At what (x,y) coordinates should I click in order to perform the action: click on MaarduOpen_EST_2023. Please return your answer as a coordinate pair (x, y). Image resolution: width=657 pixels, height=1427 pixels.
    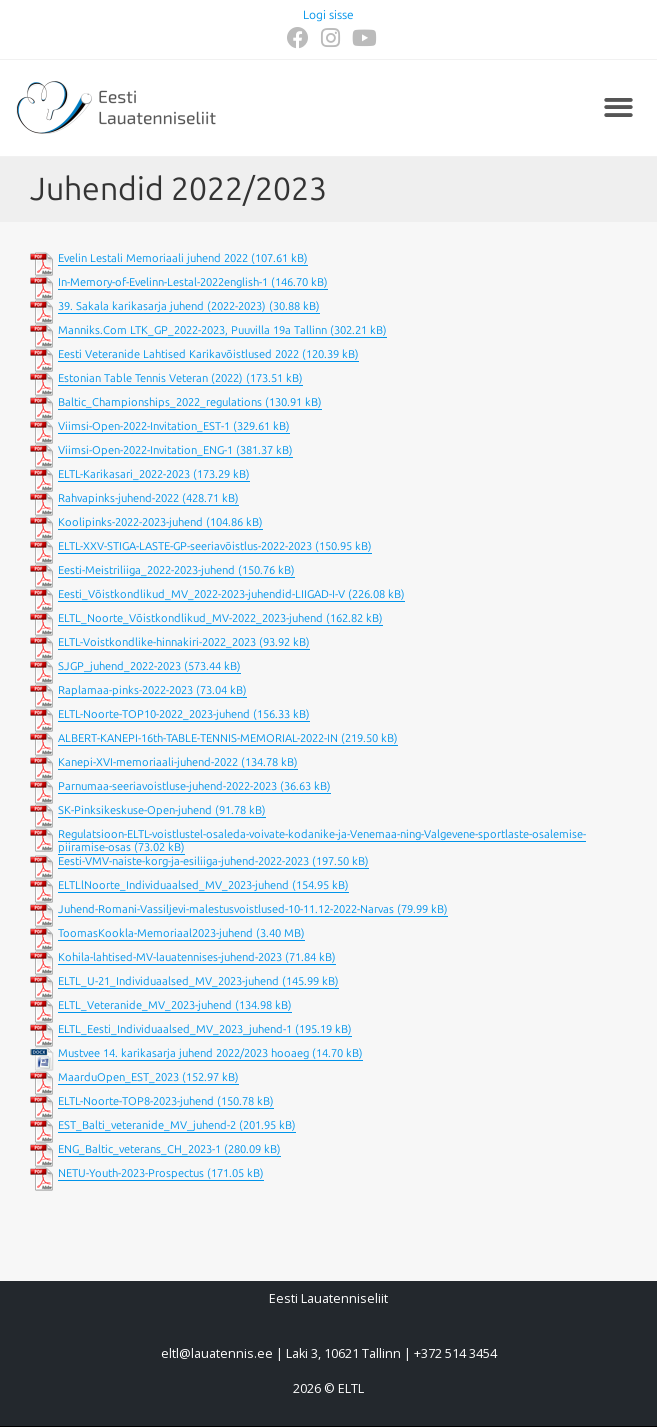
    Looking at the image, I should click on (118, 1077).